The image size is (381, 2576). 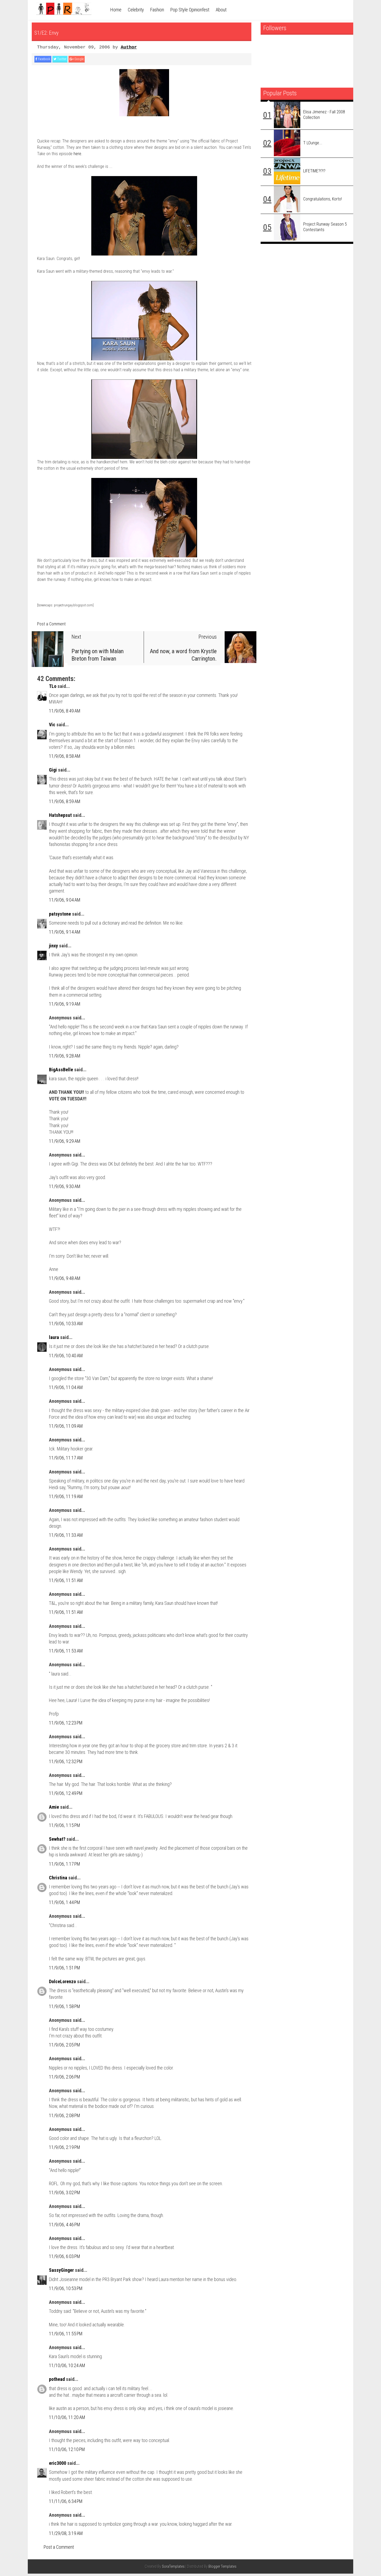 I want to click on pothead, so click(x=57, y=2382).